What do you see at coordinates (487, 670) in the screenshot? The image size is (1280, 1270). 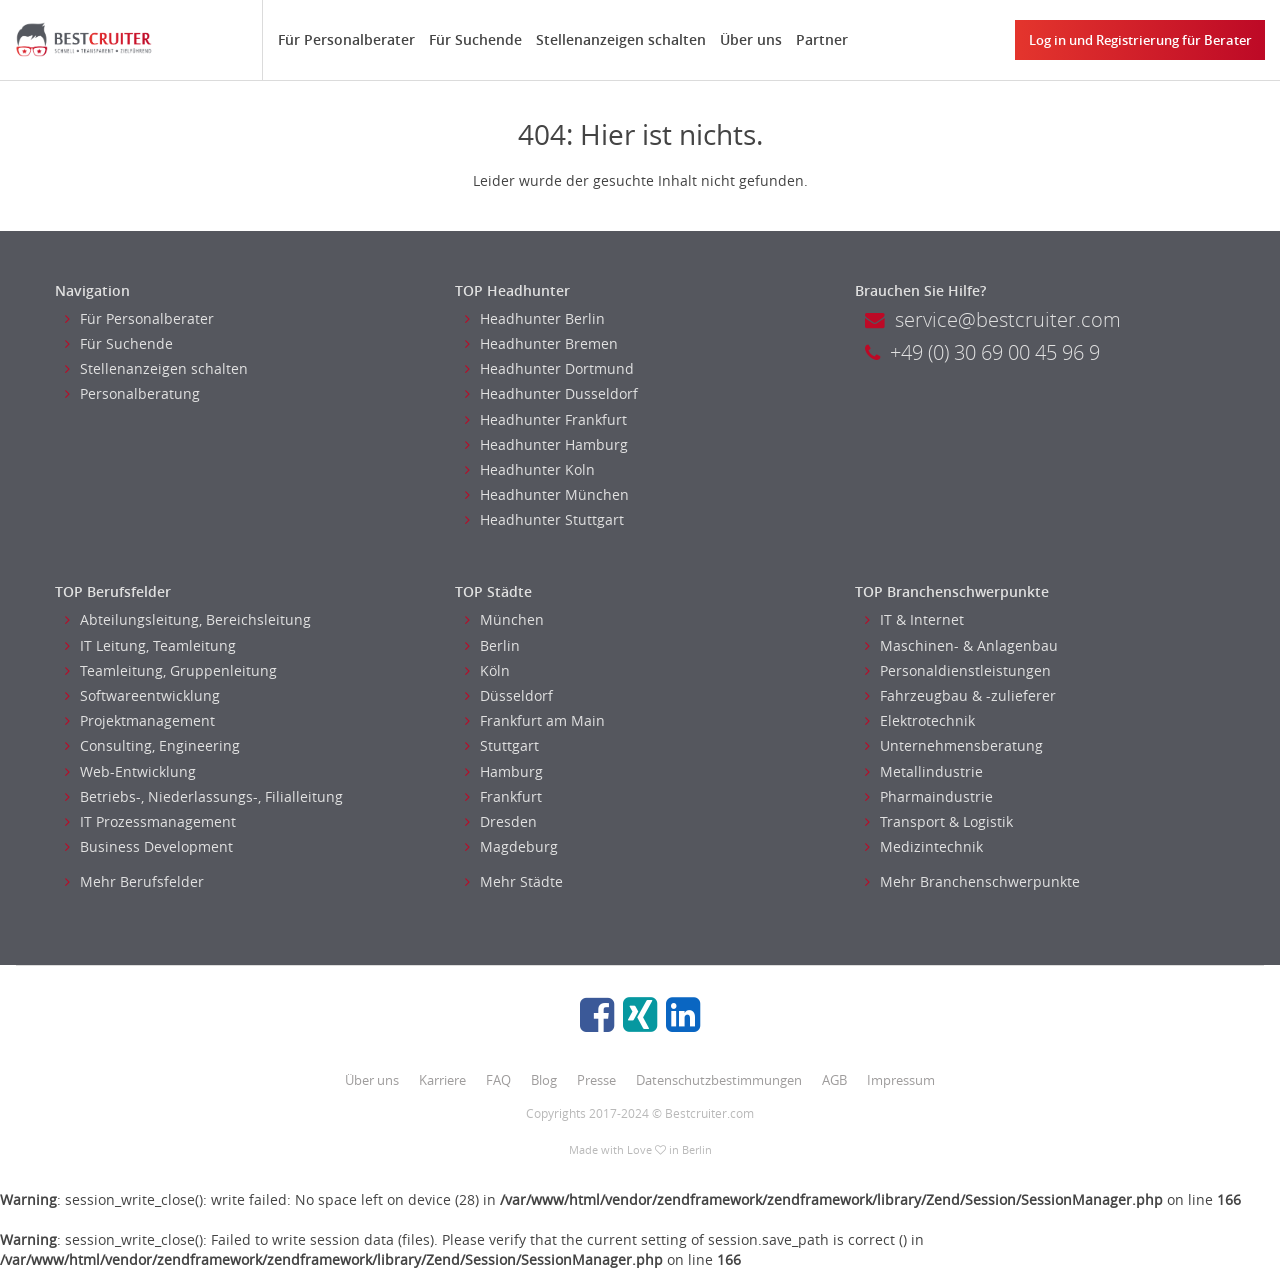 I see `Köln` at bounding box center [487, 670].